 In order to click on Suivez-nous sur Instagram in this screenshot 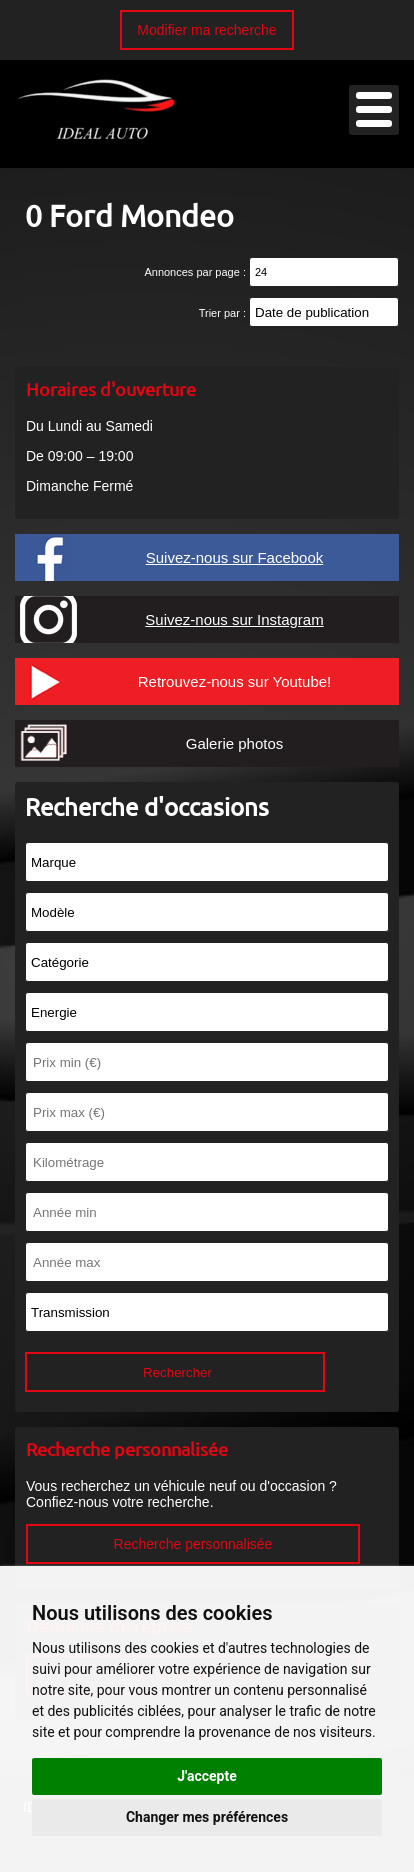, I will do `click(234, 619)`.